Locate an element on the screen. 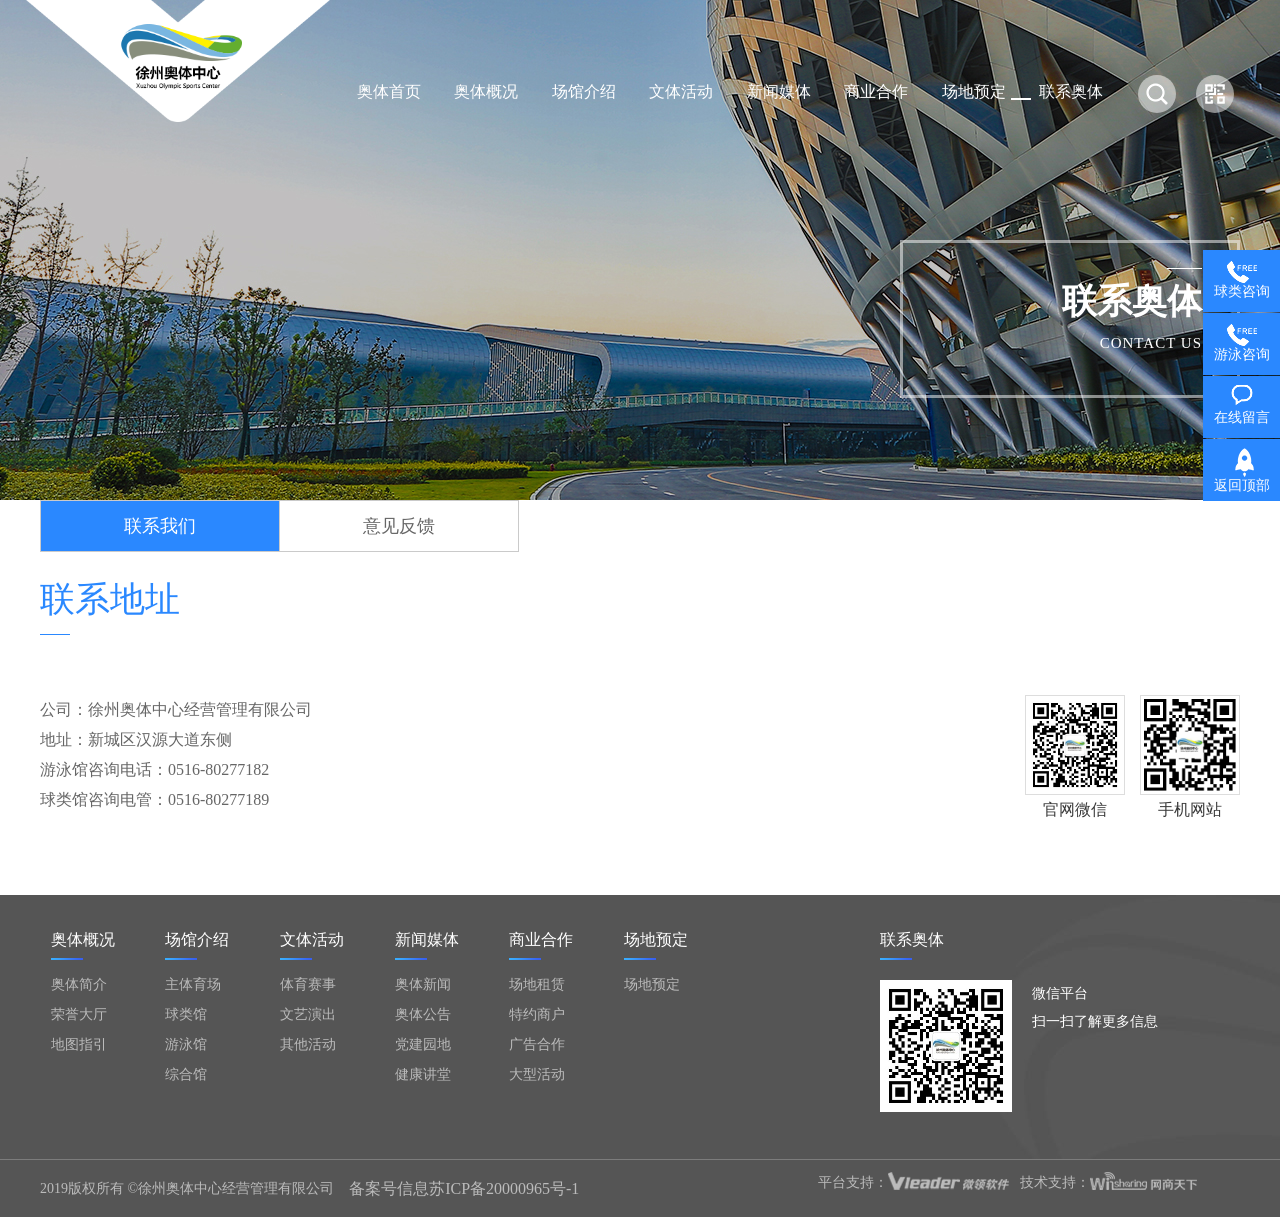  特约商户 is located at coordinates (537, 1014).